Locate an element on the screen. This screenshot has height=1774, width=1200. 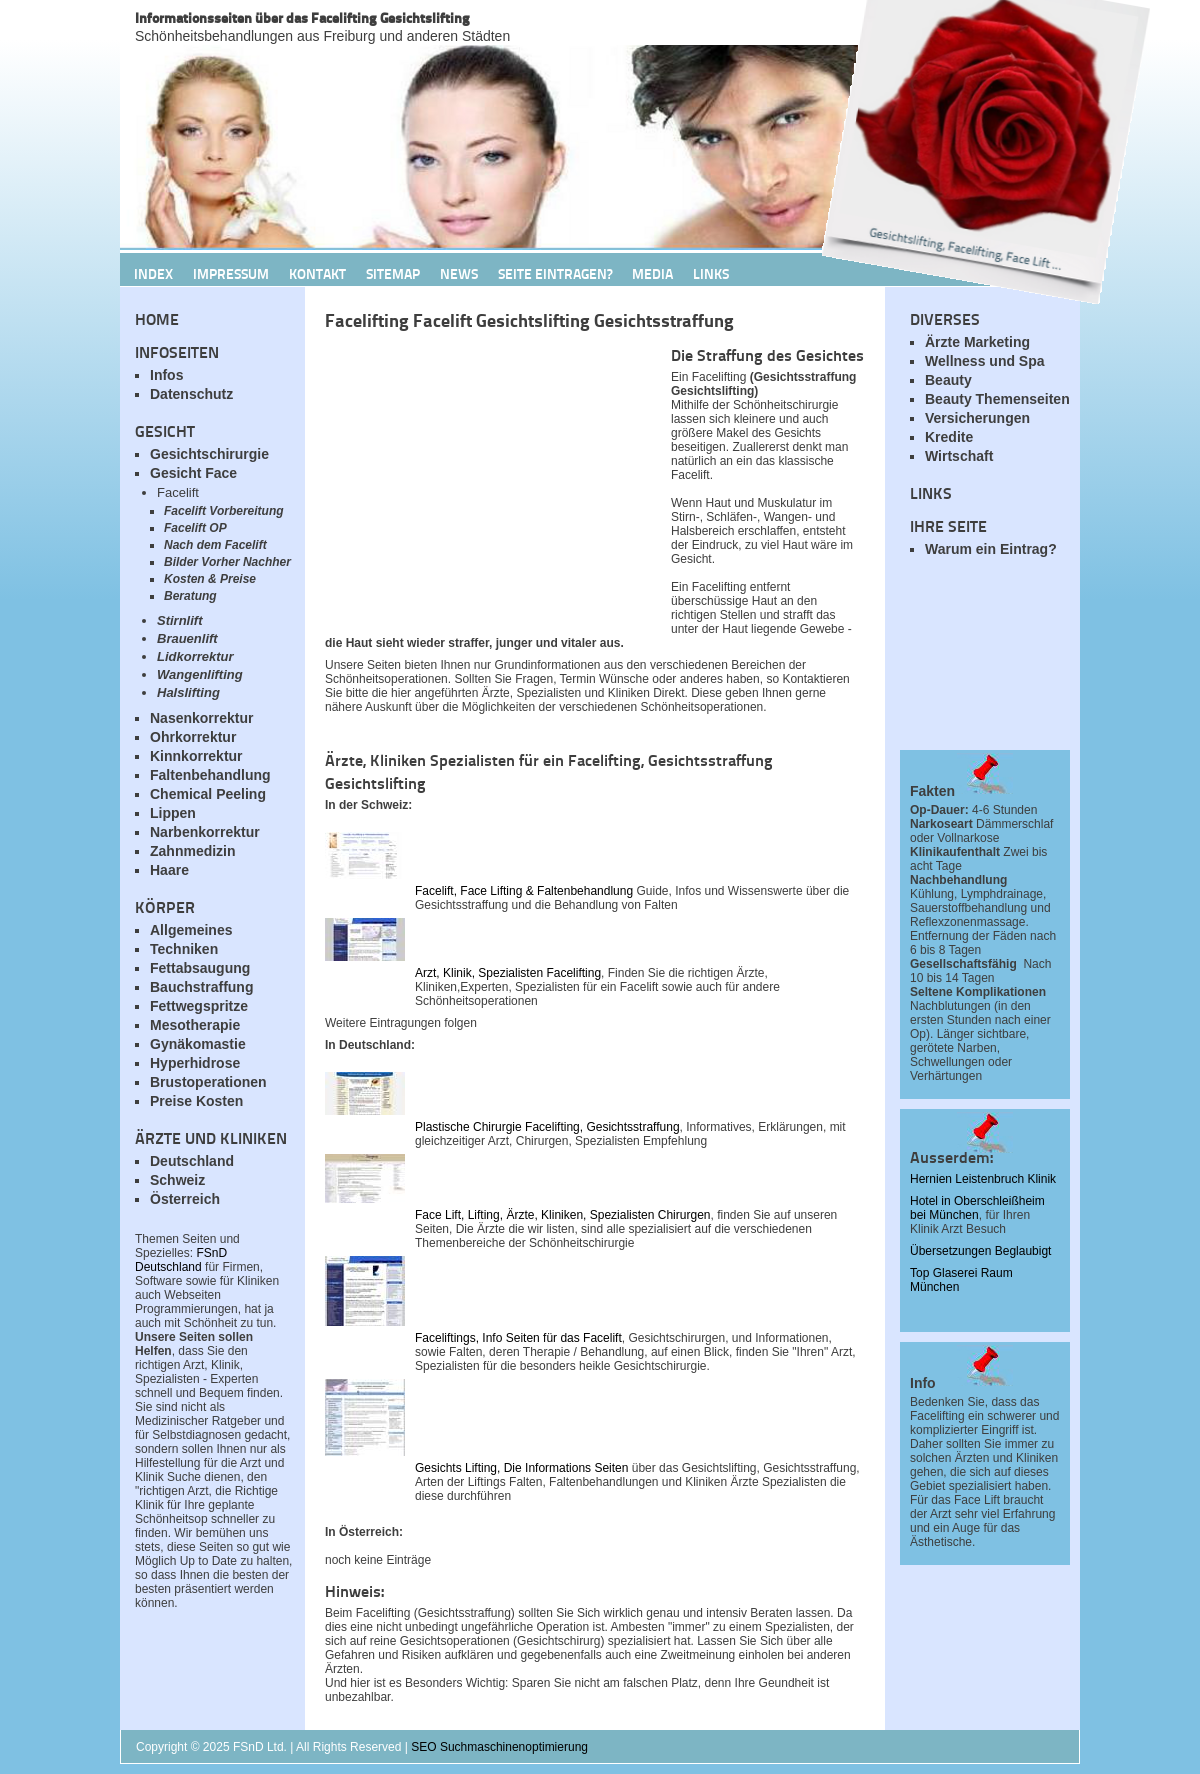
Kinnkorrektur is located at coordinates (196, 756).